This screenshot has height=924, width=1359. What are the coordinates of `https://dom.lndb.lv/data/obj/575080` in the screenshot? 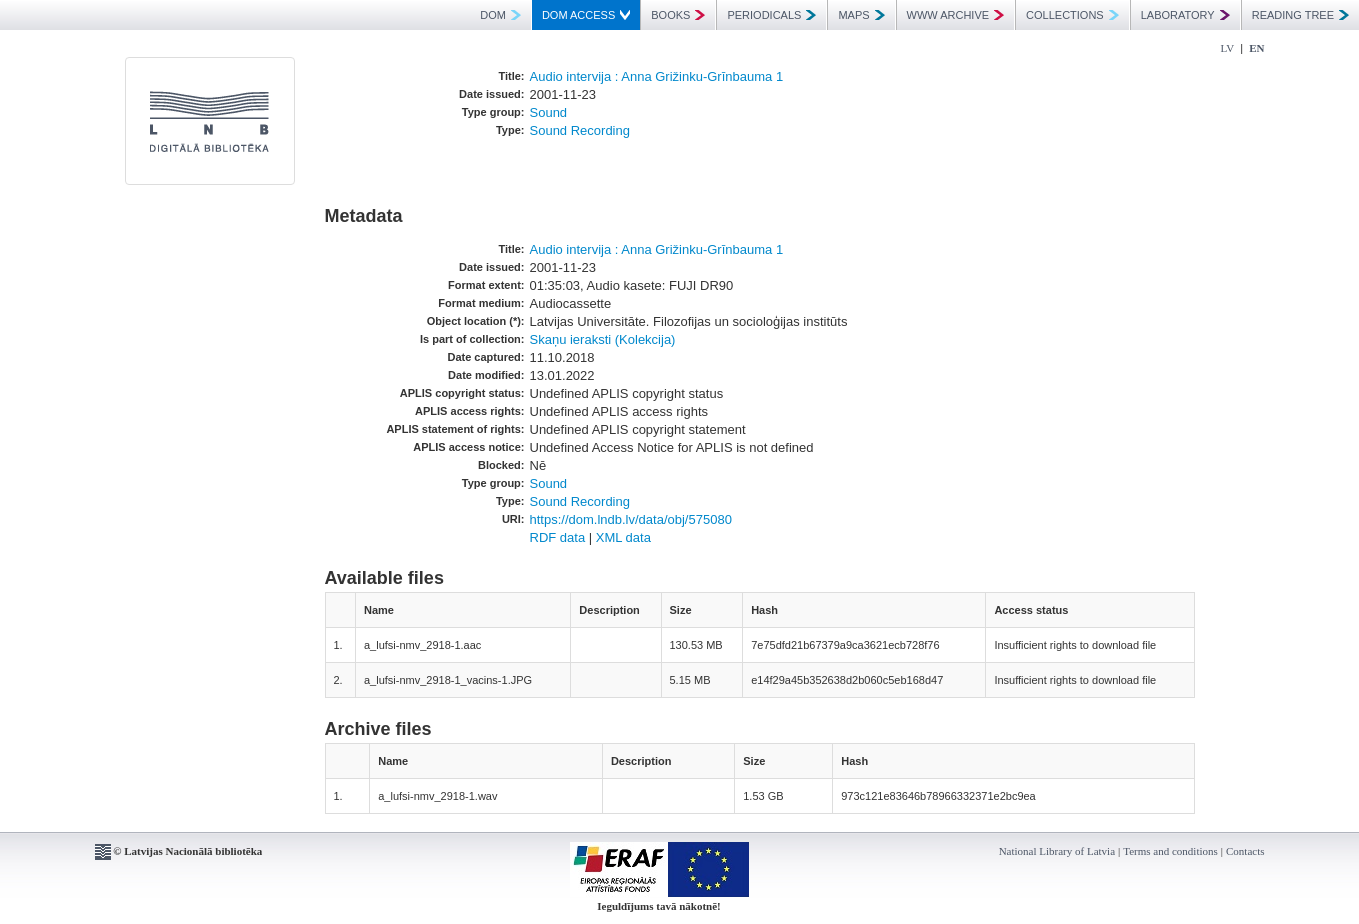 It's located at (631, 519).